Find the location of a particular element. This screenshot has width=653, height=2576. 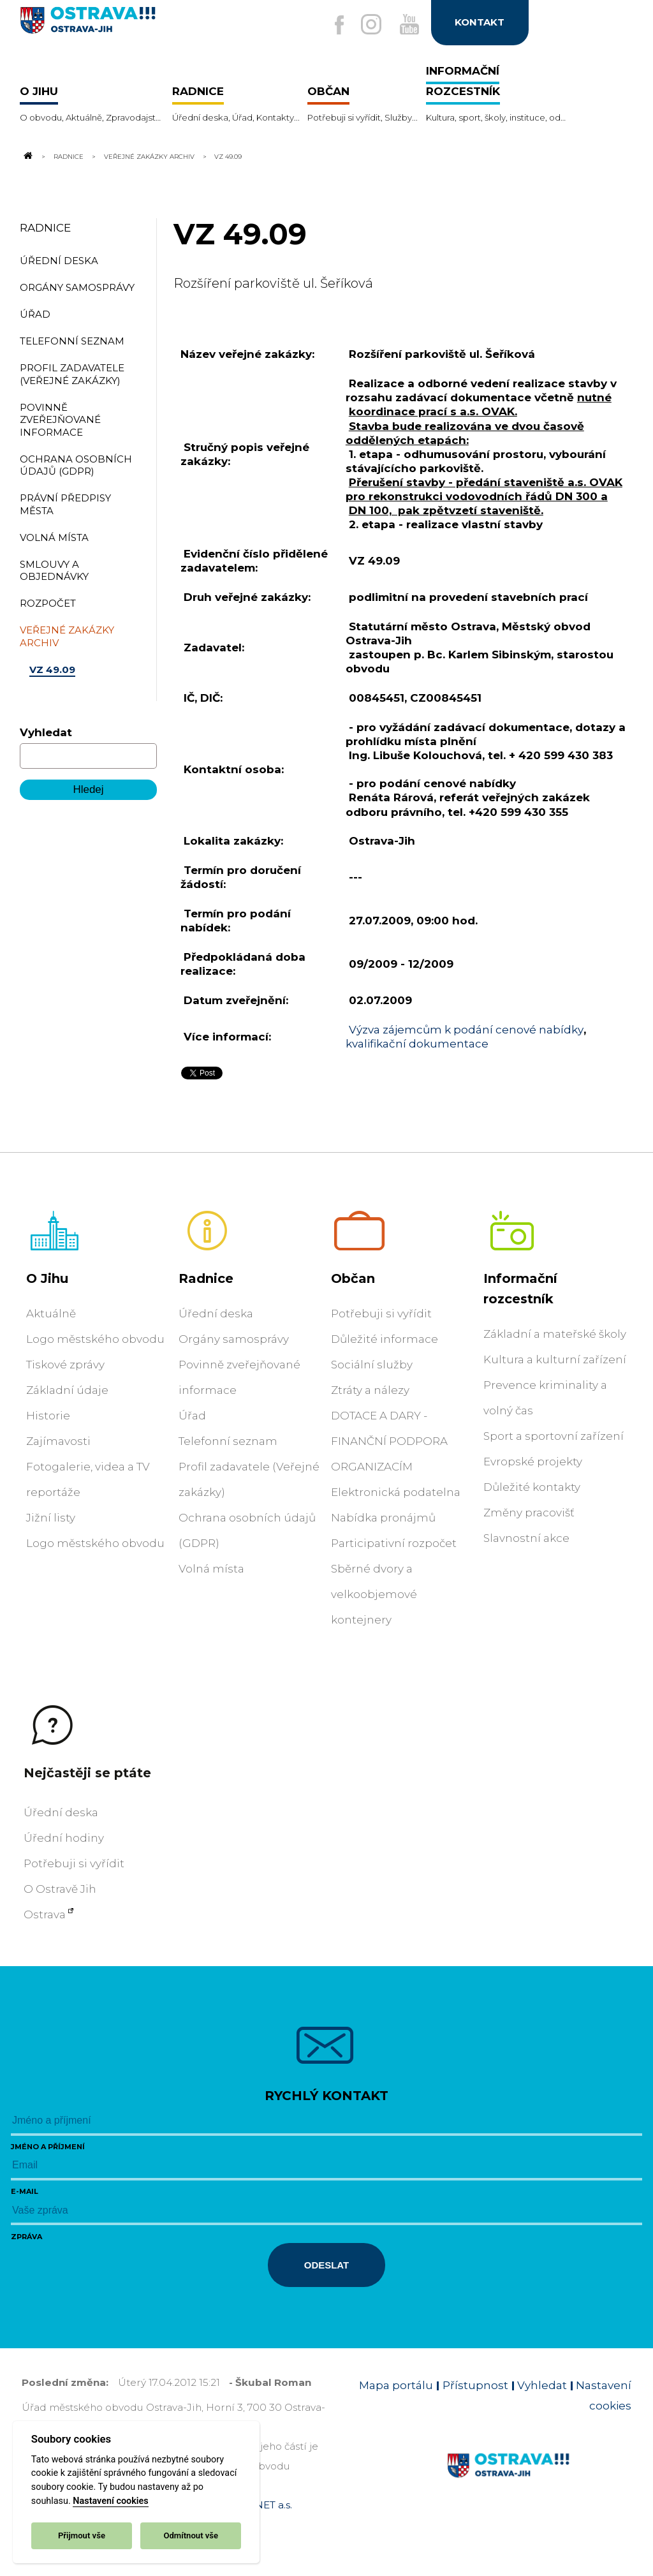

Evropské projekty is located at coordinates (532, 1461).